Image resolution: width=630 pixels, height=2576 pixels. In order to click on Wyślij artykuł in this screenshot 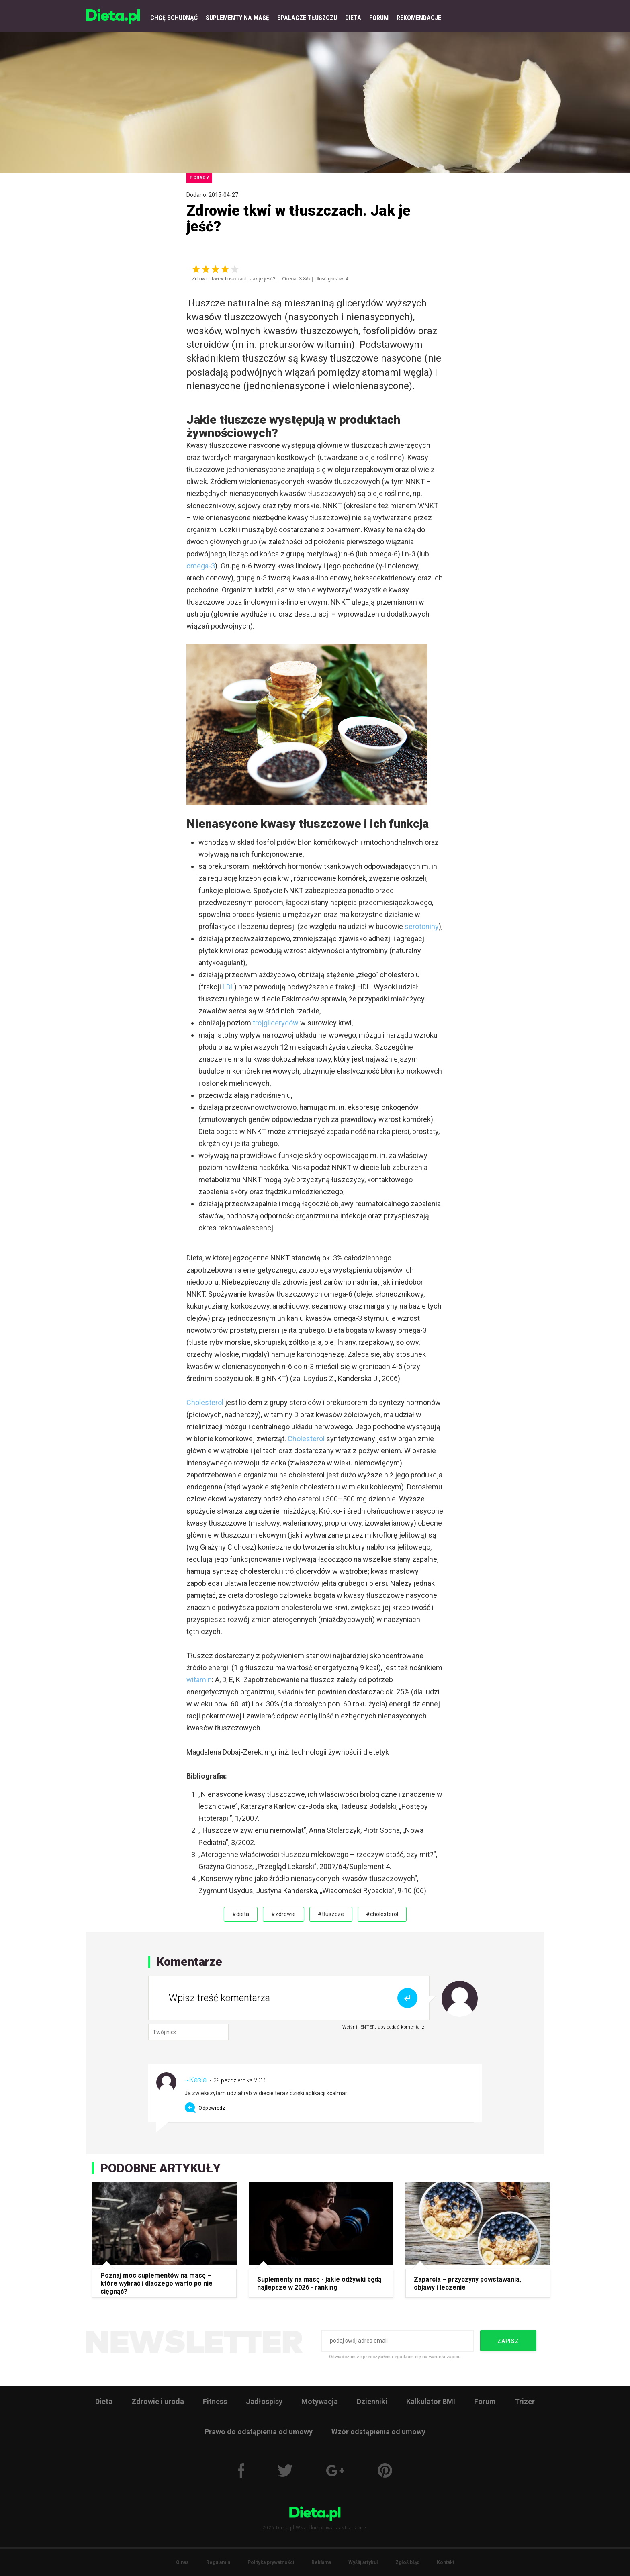, I will do `click(363, 2562)`.